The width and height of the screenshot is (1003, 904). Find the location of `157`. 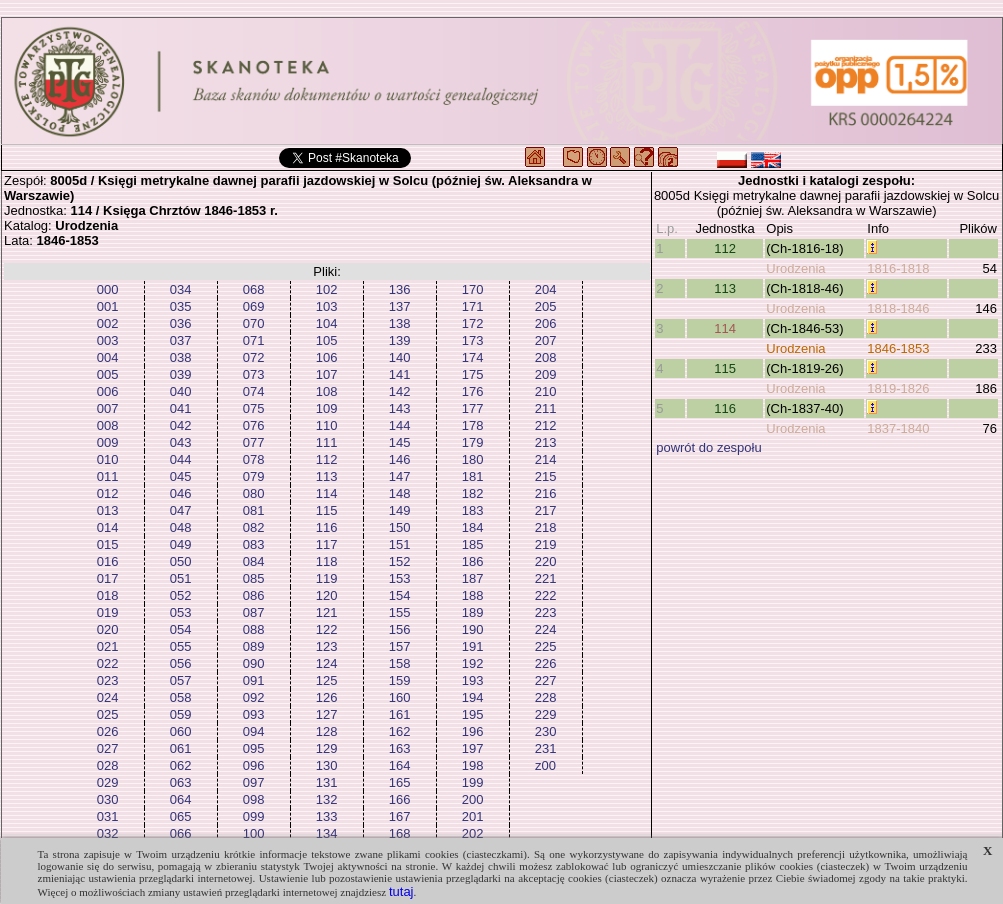

157 is located at coordinates (400, 646).